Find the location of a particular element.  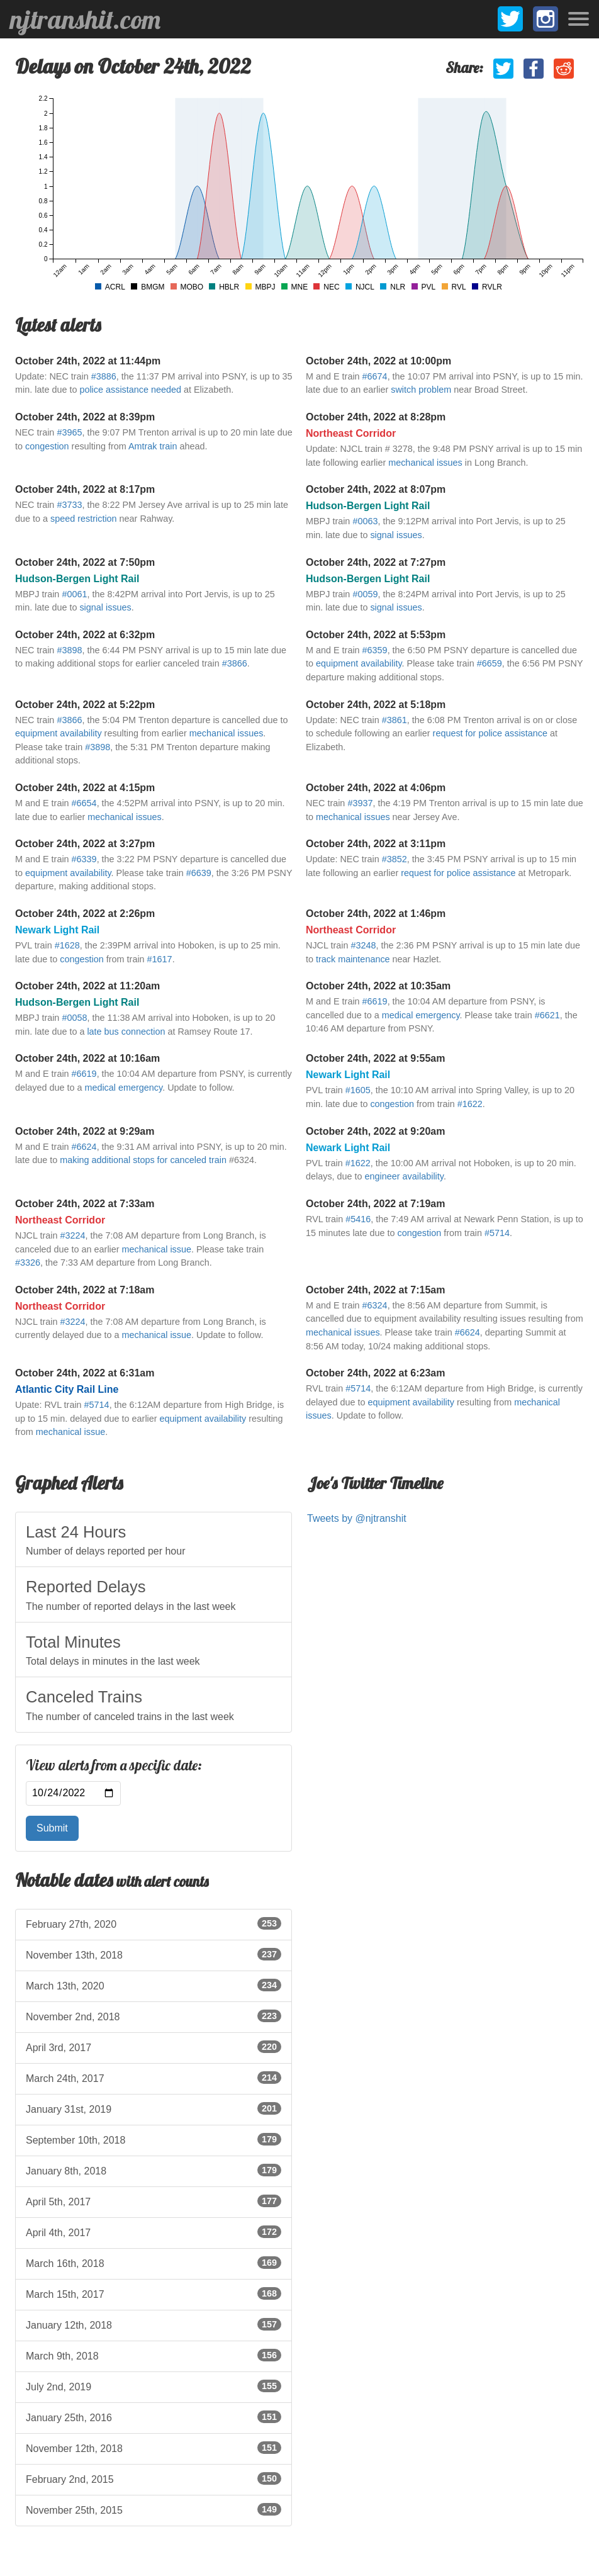

Hudson-Bergen Light Rail is located at coordinates (368, 505).